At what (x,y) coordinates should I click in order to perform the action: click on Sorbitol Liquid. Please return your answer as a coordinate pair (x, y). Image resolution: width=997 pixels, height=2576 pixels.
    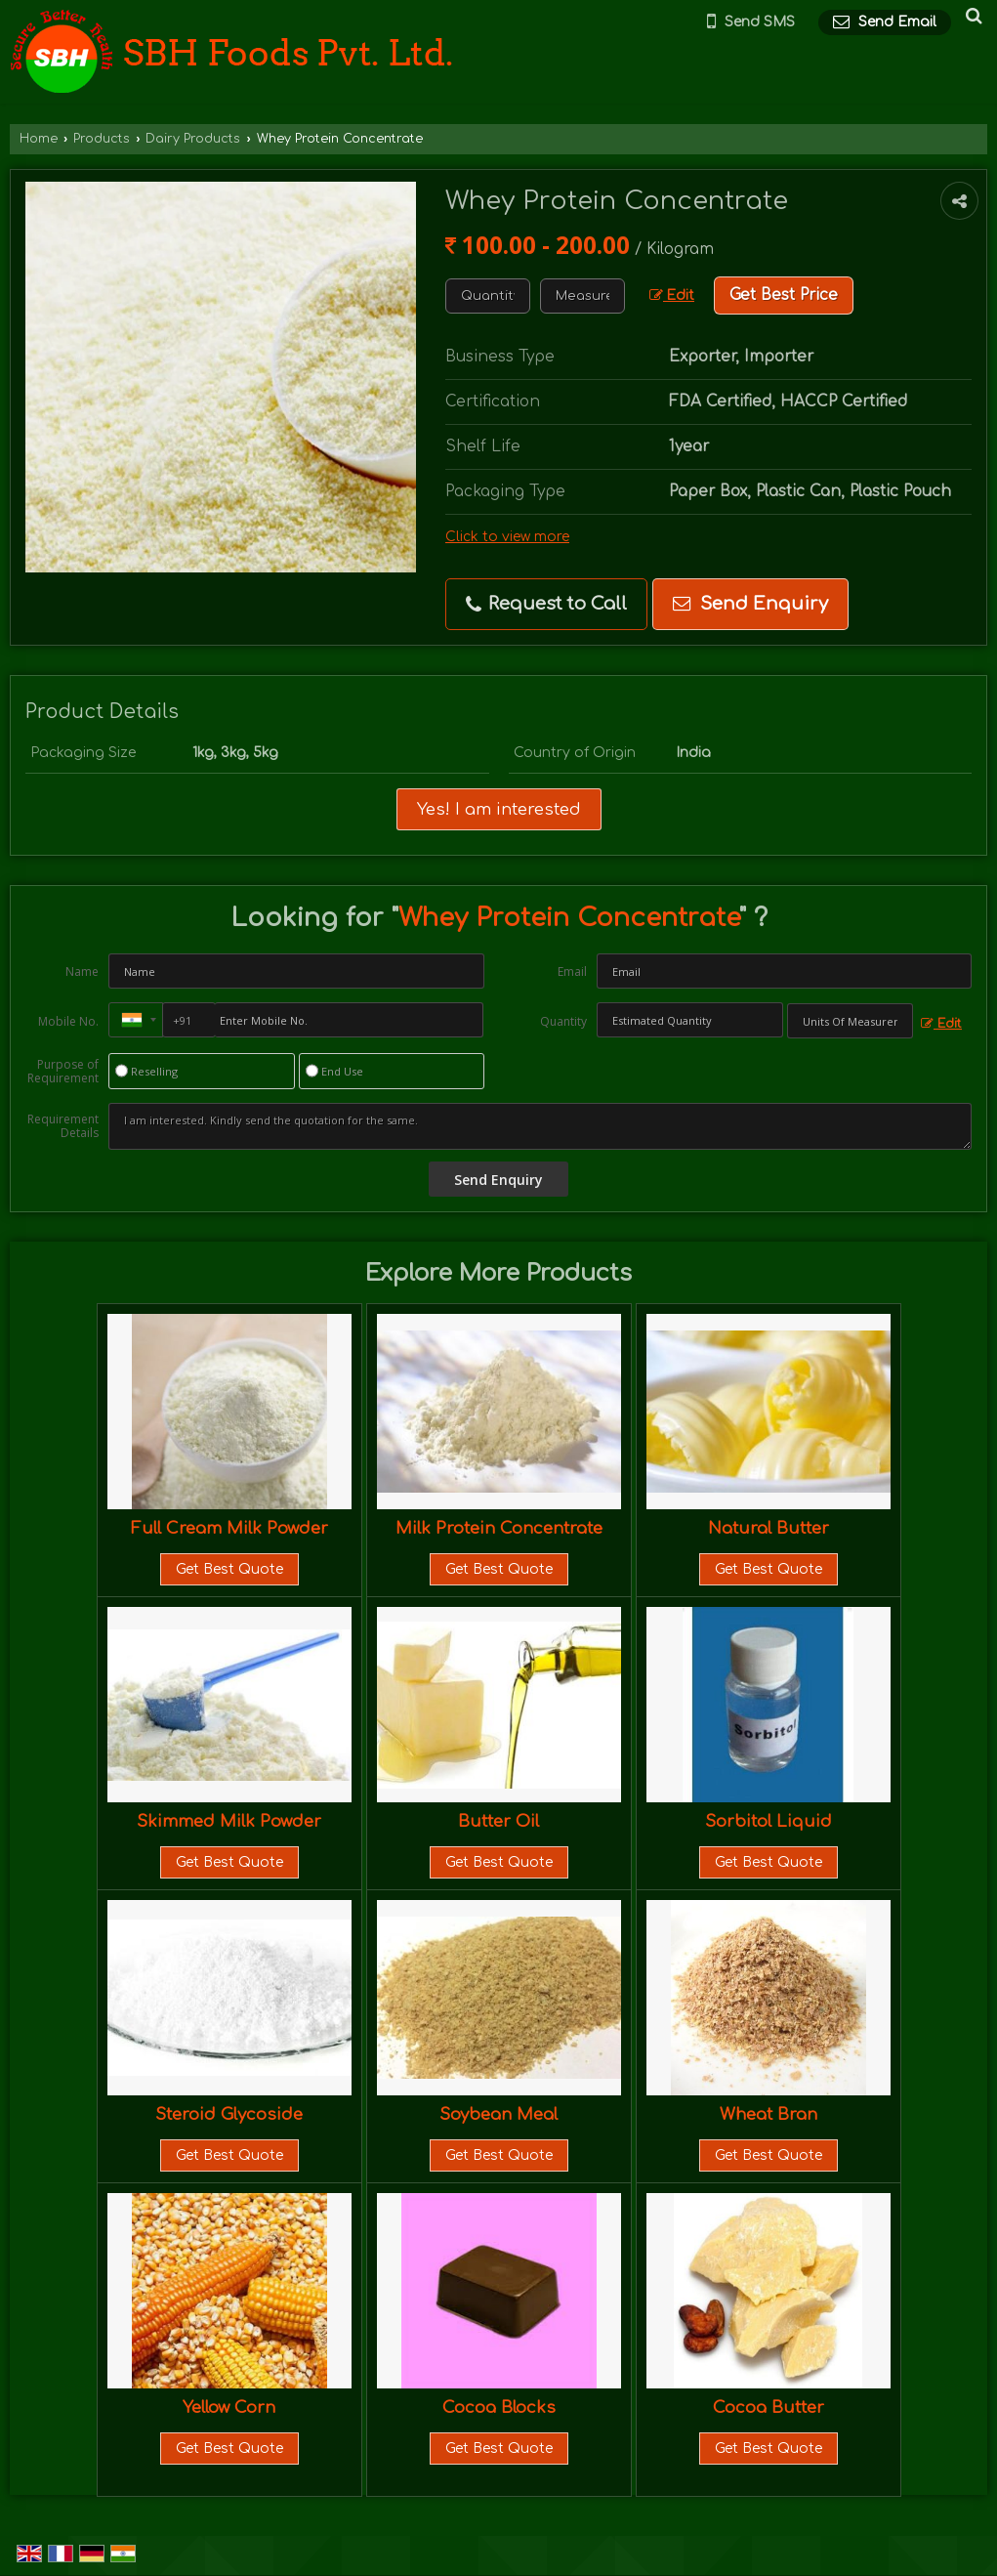
    Looking at the image, I should click on (768, 1821).